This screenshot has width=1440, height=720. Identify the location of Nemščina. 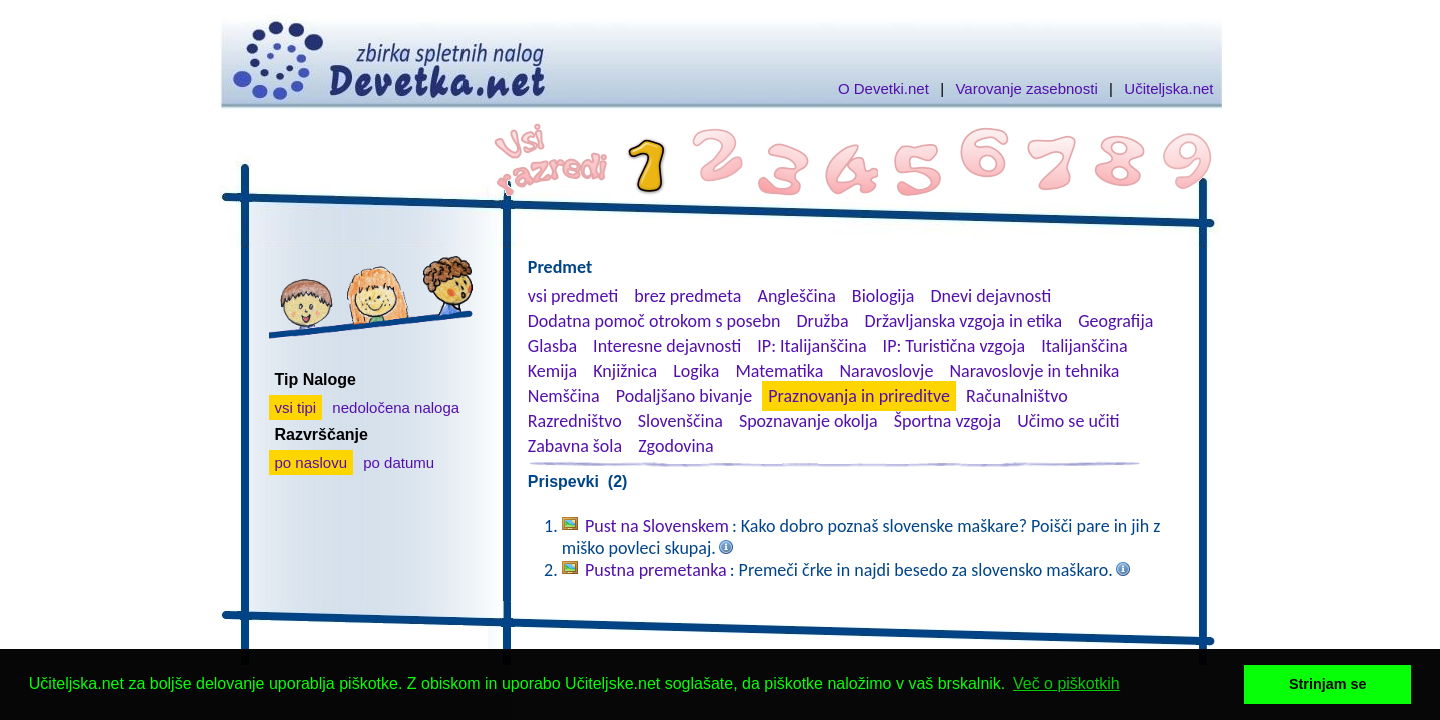
(564, 396).